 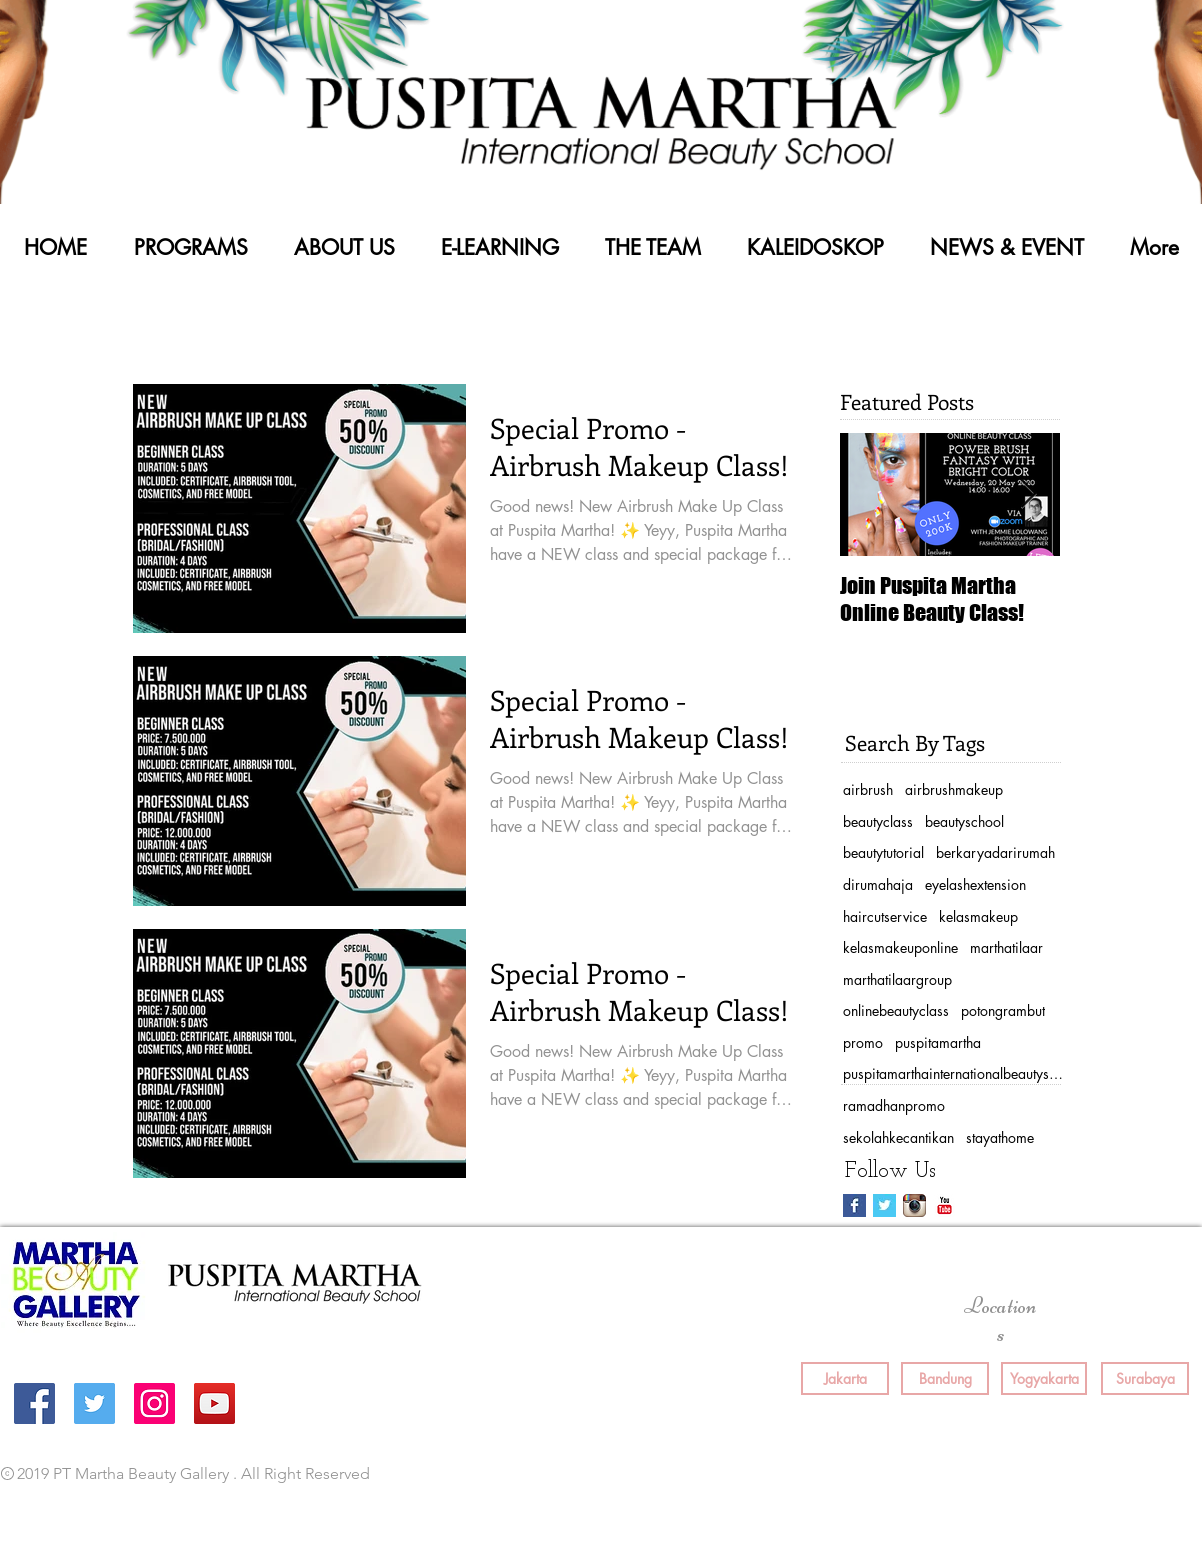 I want to click on [YouTube Social Icon], so click(x=214, y=1403).